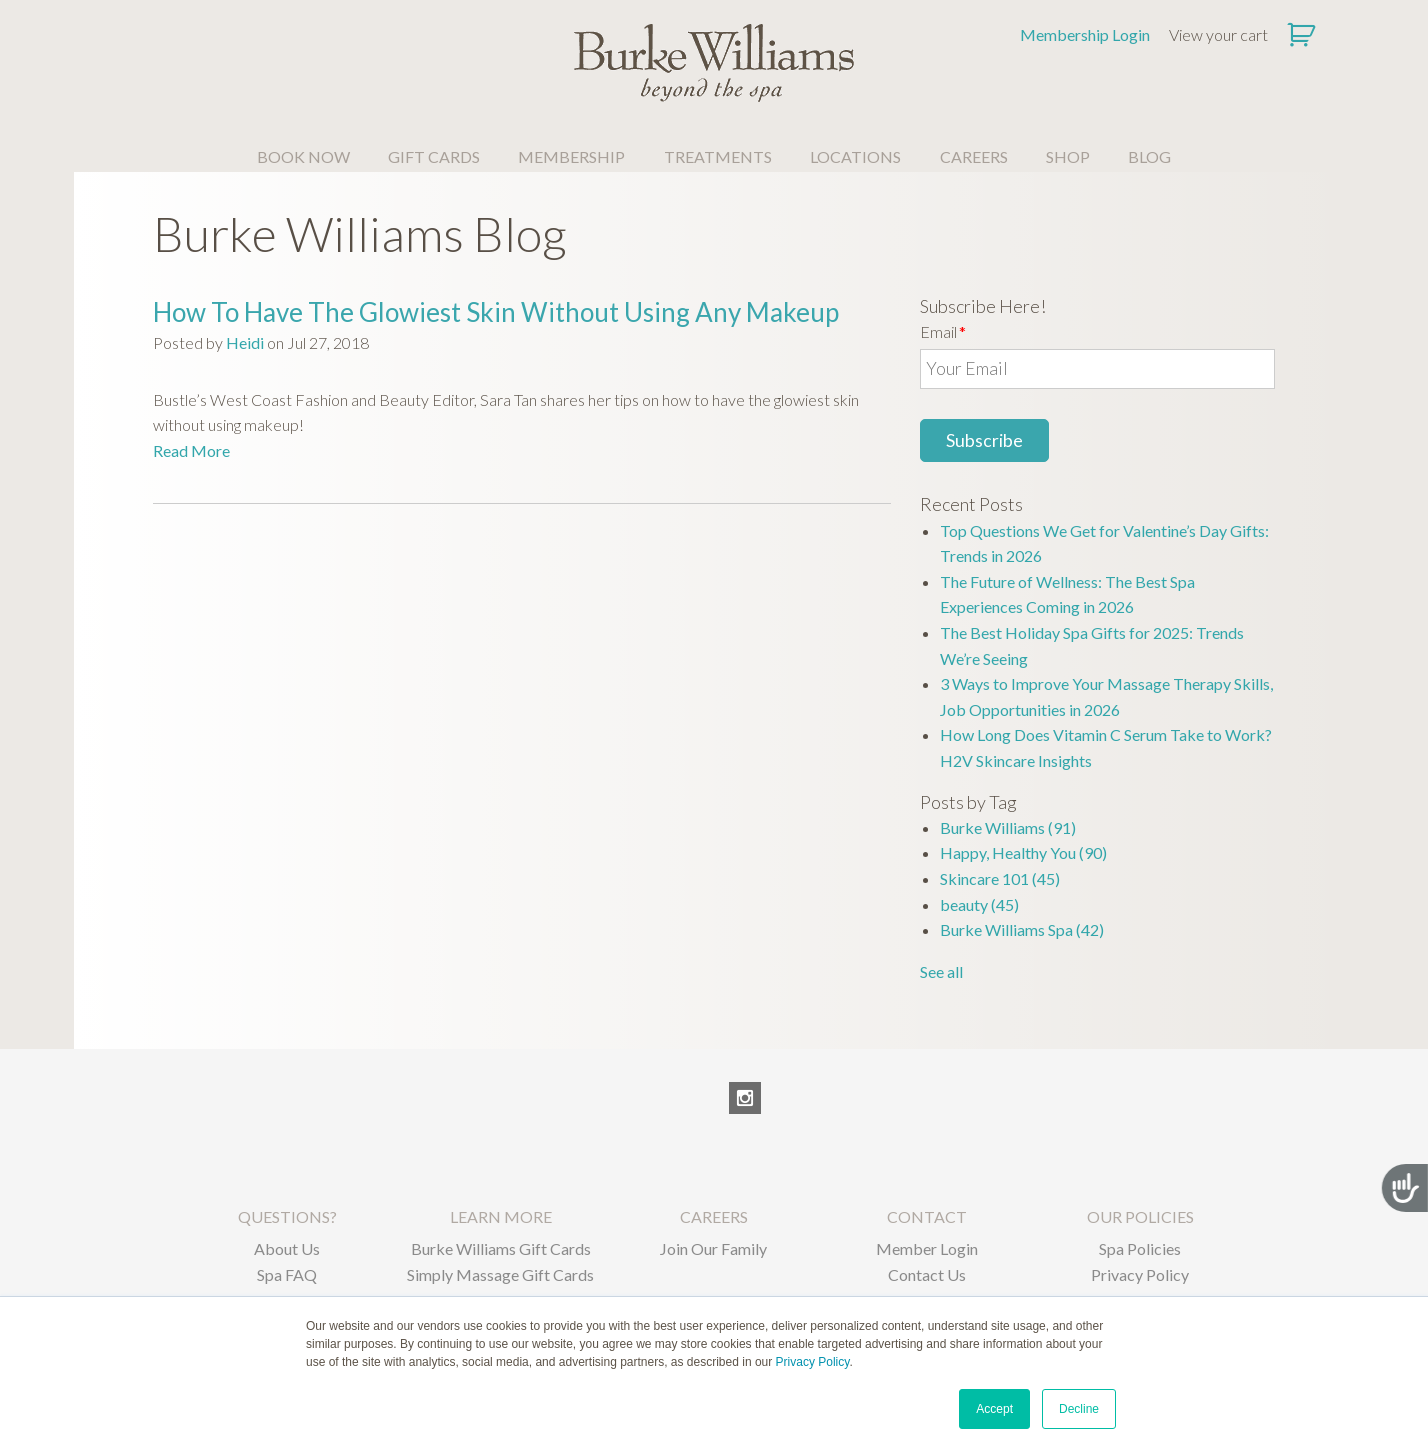 Image resolution: width=1428 pixels, height=1455 pixels. What do you see at coordinates (927, 1248) in the screenshot?
I see `Member Login [menuitem]` at bounding box center [927, 1248].